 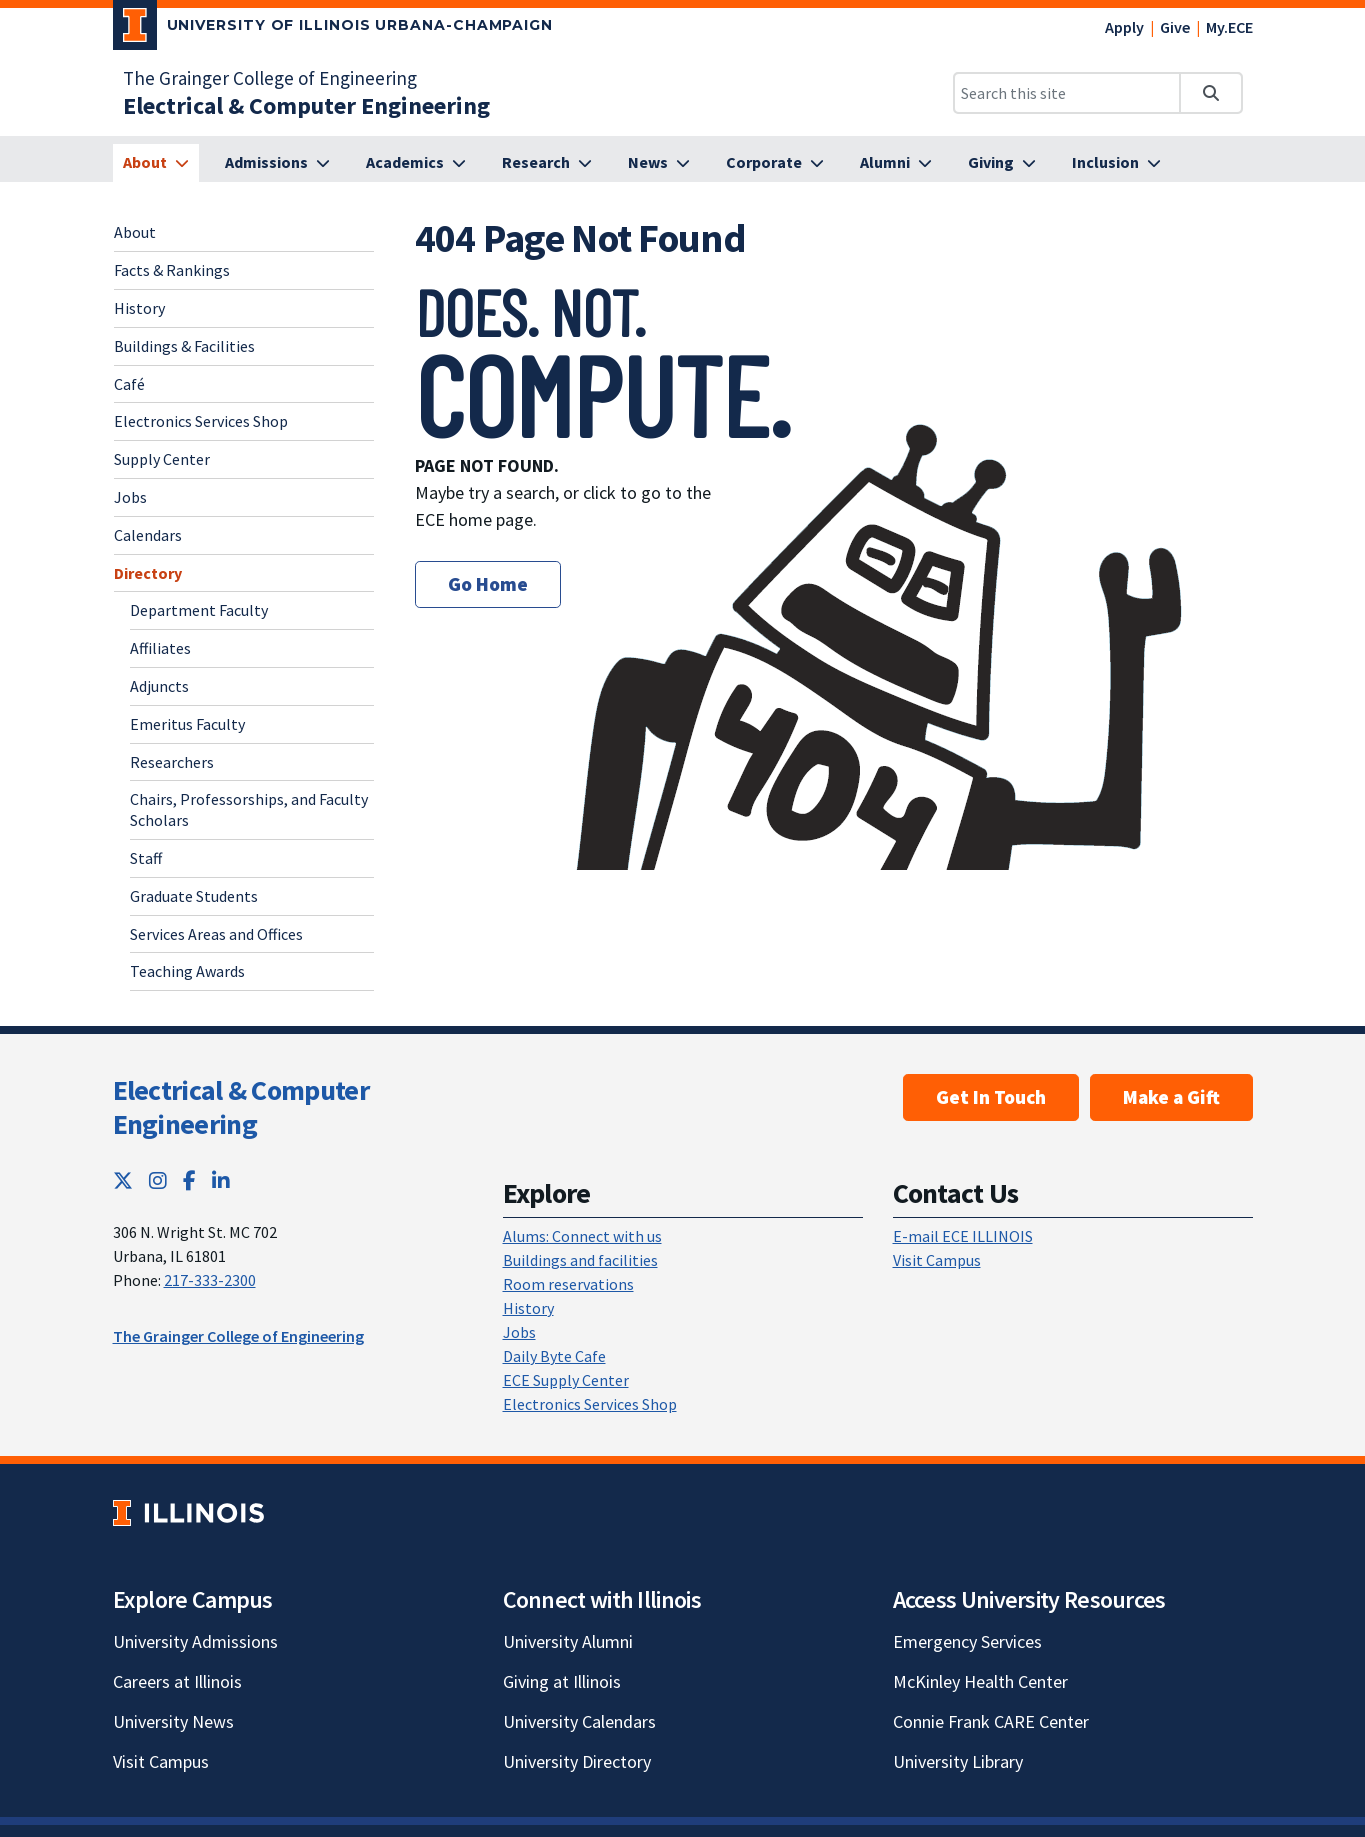 I want to click on Daily Byte Cafe, so click(x=554, y=1356).